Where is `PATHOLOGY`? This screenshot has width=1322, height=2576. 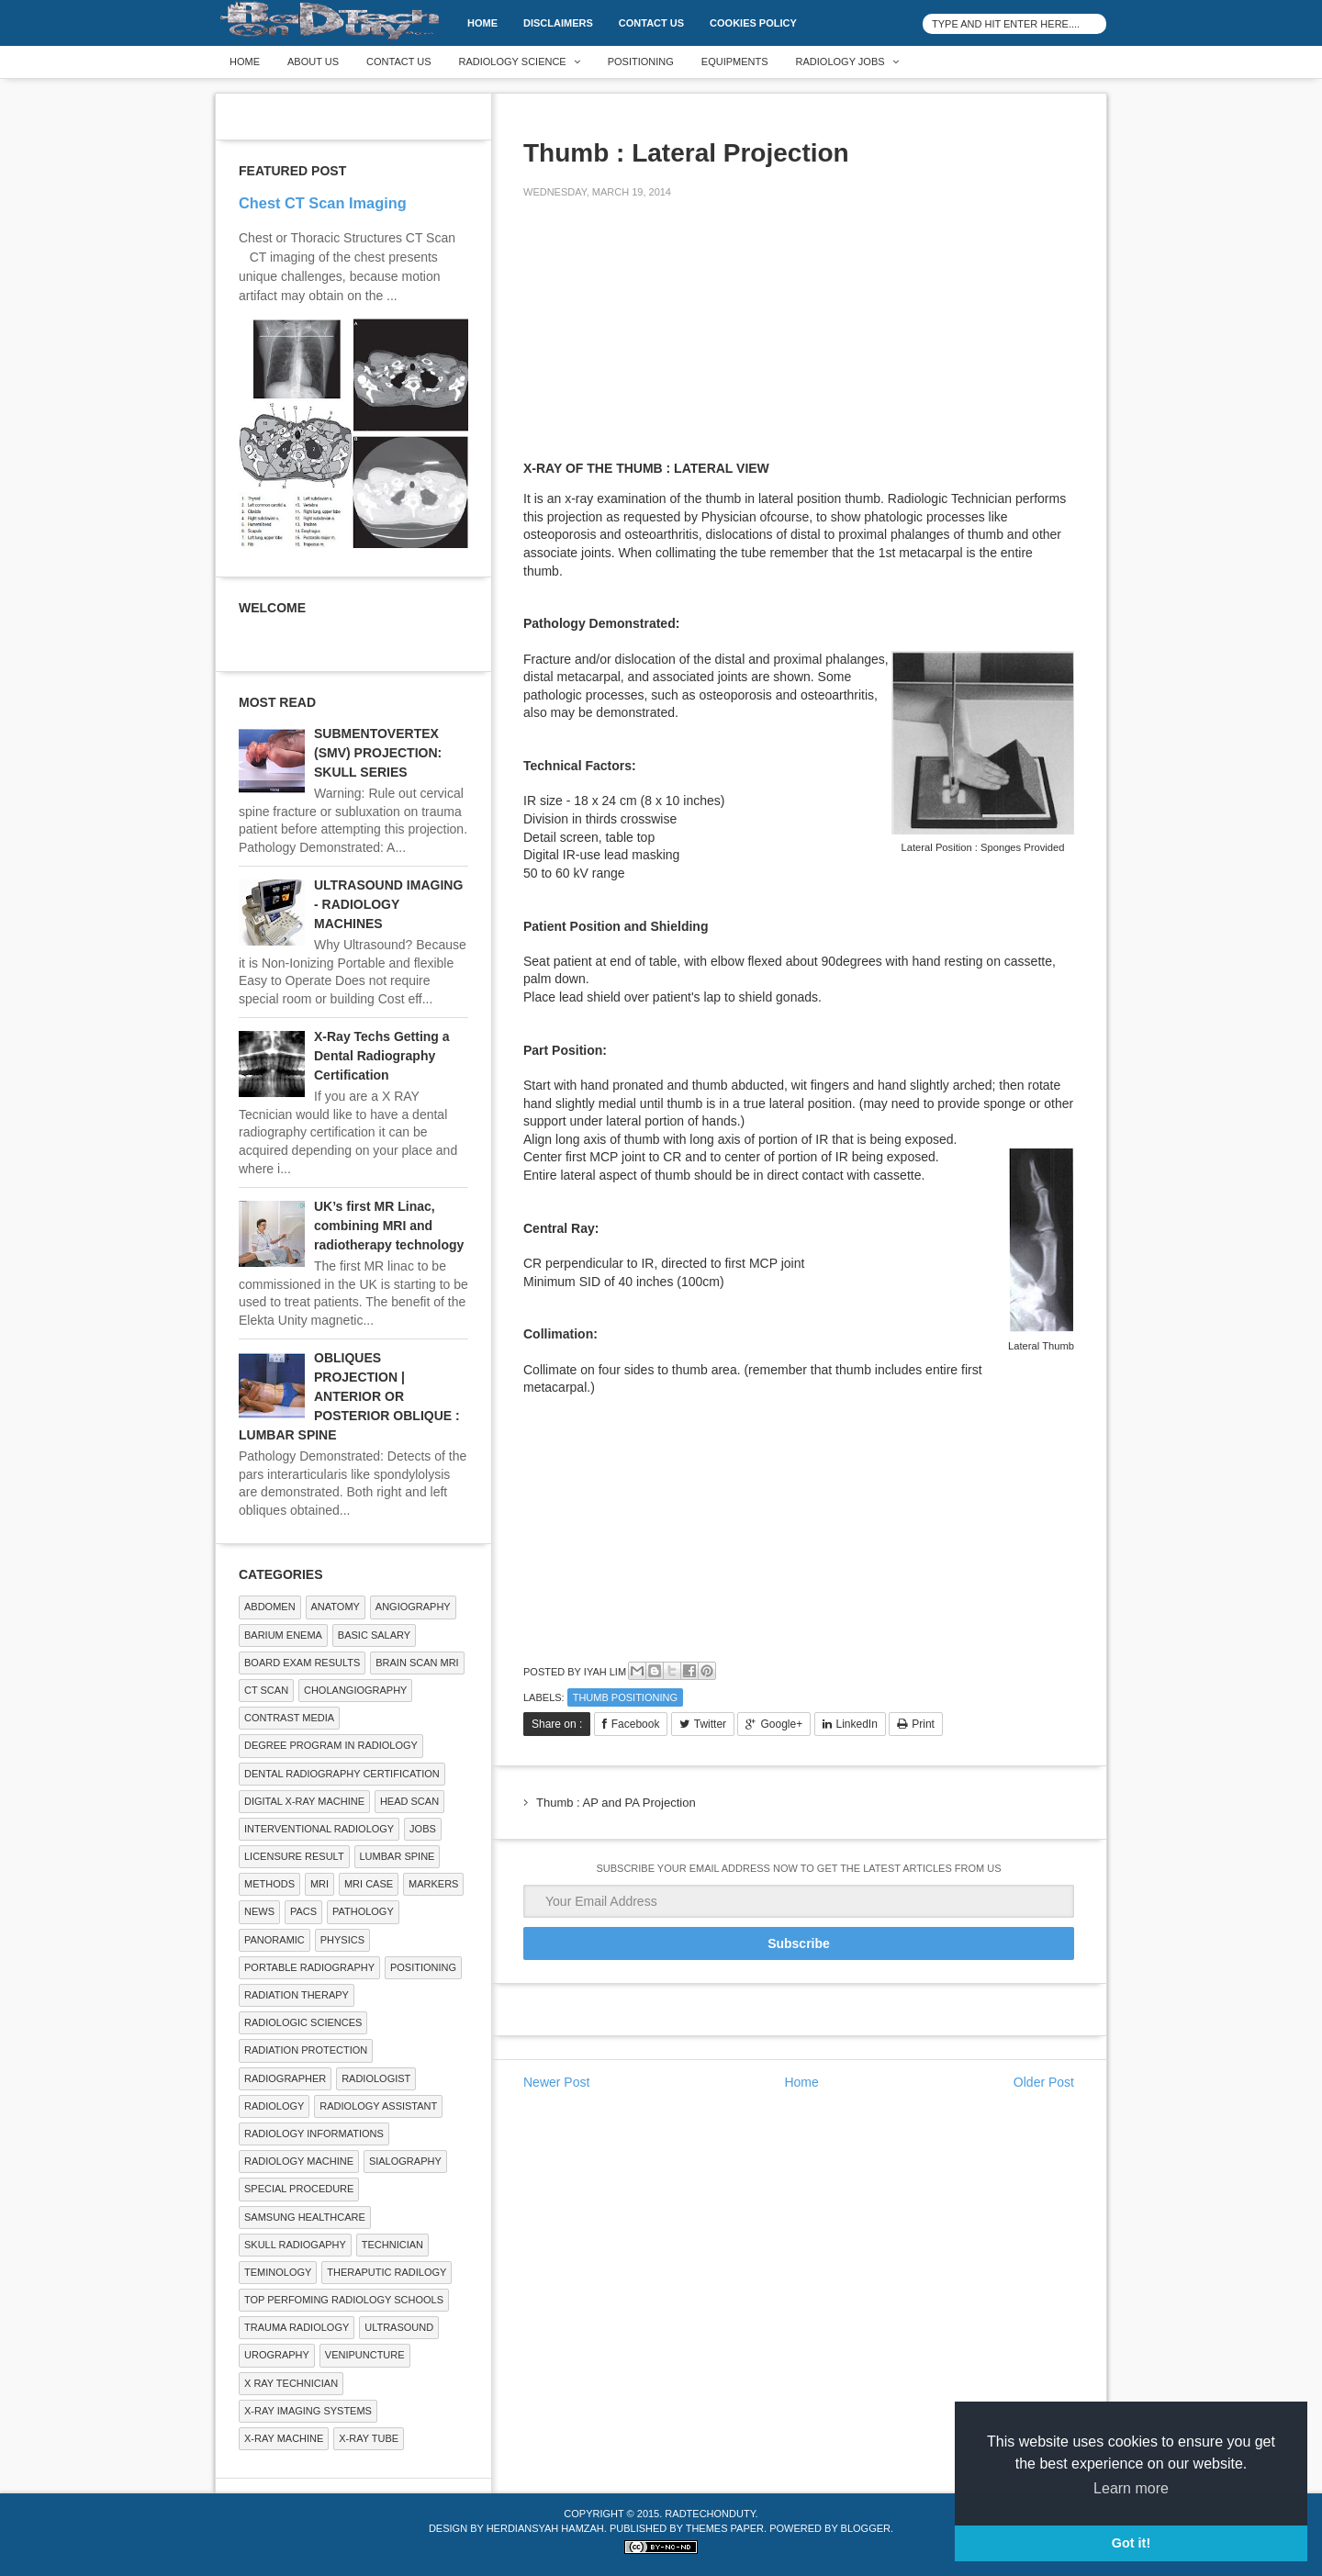 PATHOLOGY is located at coordinates (363, 1911).